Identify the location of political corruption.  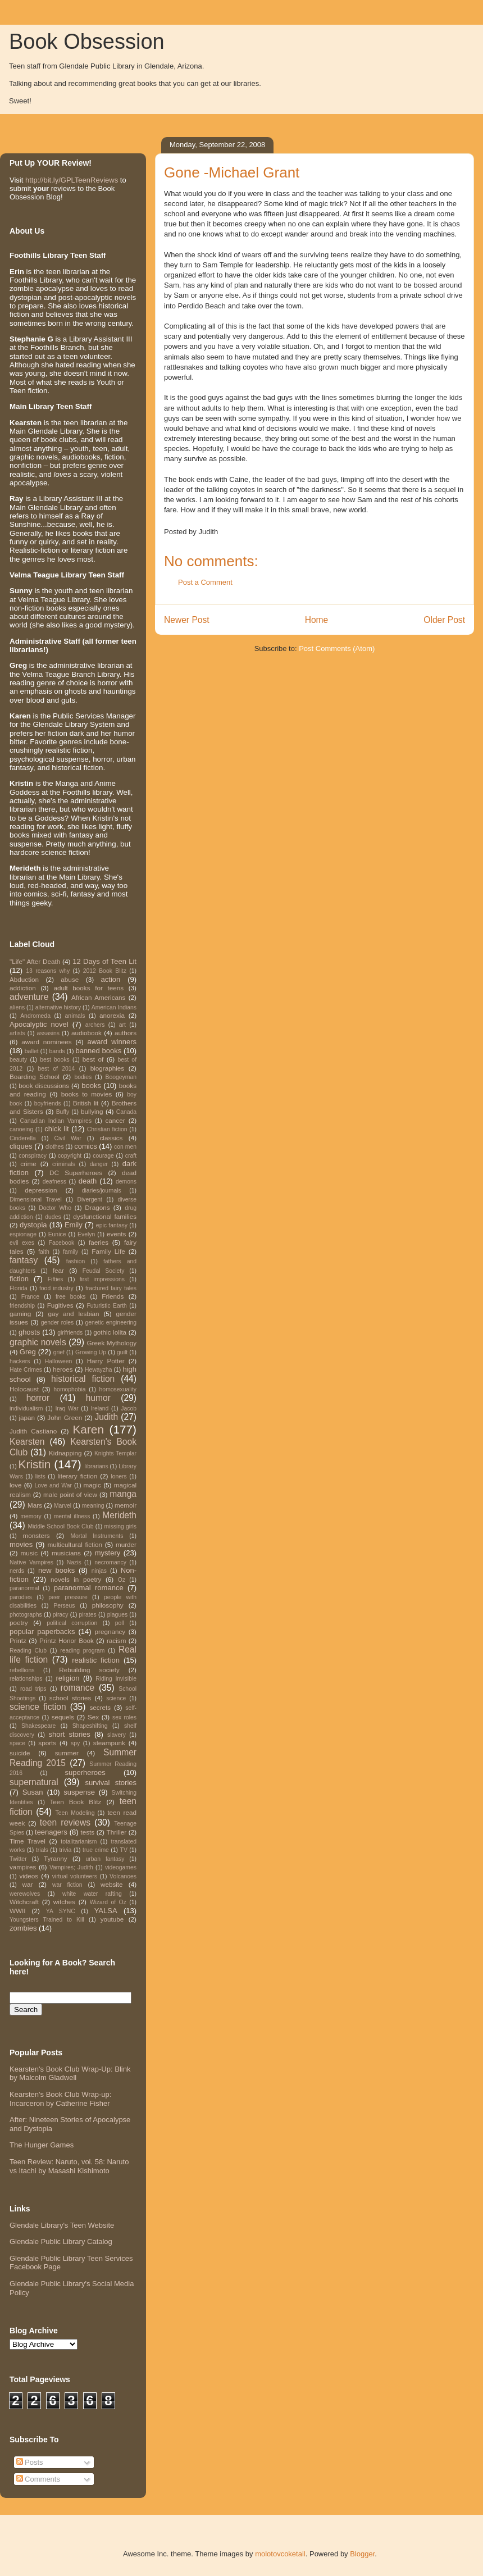
(72, 1623).